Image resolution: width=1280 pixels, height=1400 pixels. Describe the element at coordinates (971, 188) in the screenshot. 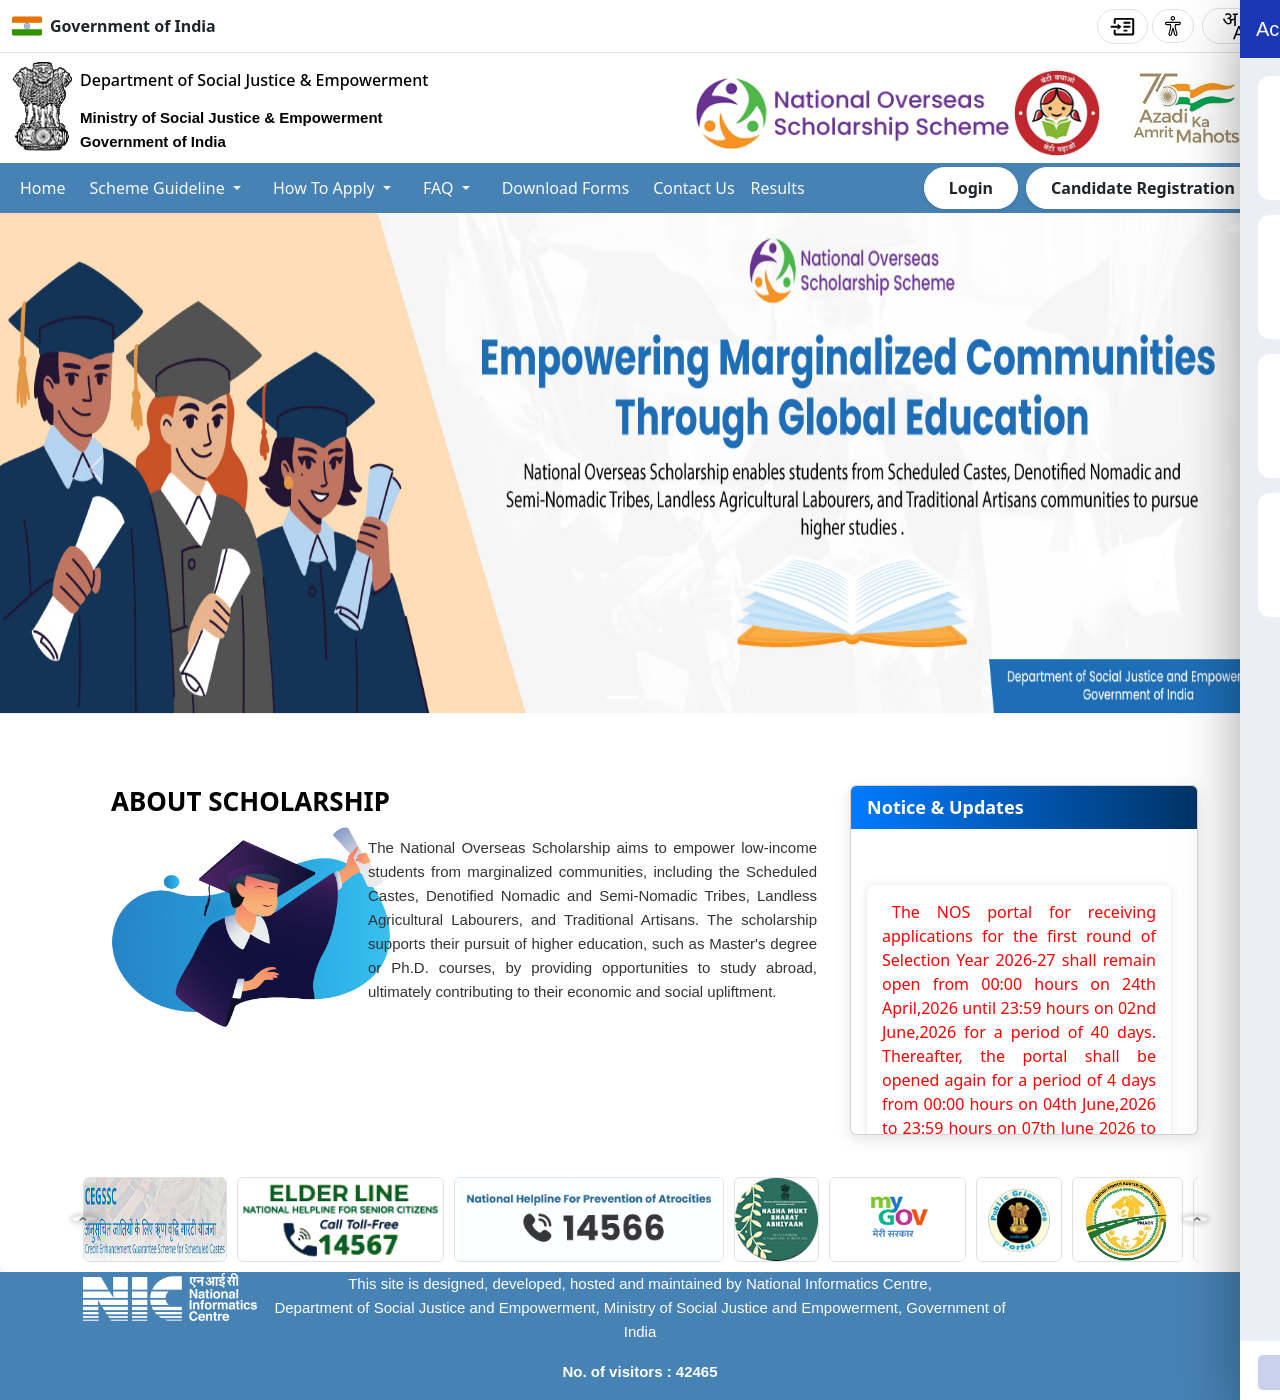

I see `Login` at that location.